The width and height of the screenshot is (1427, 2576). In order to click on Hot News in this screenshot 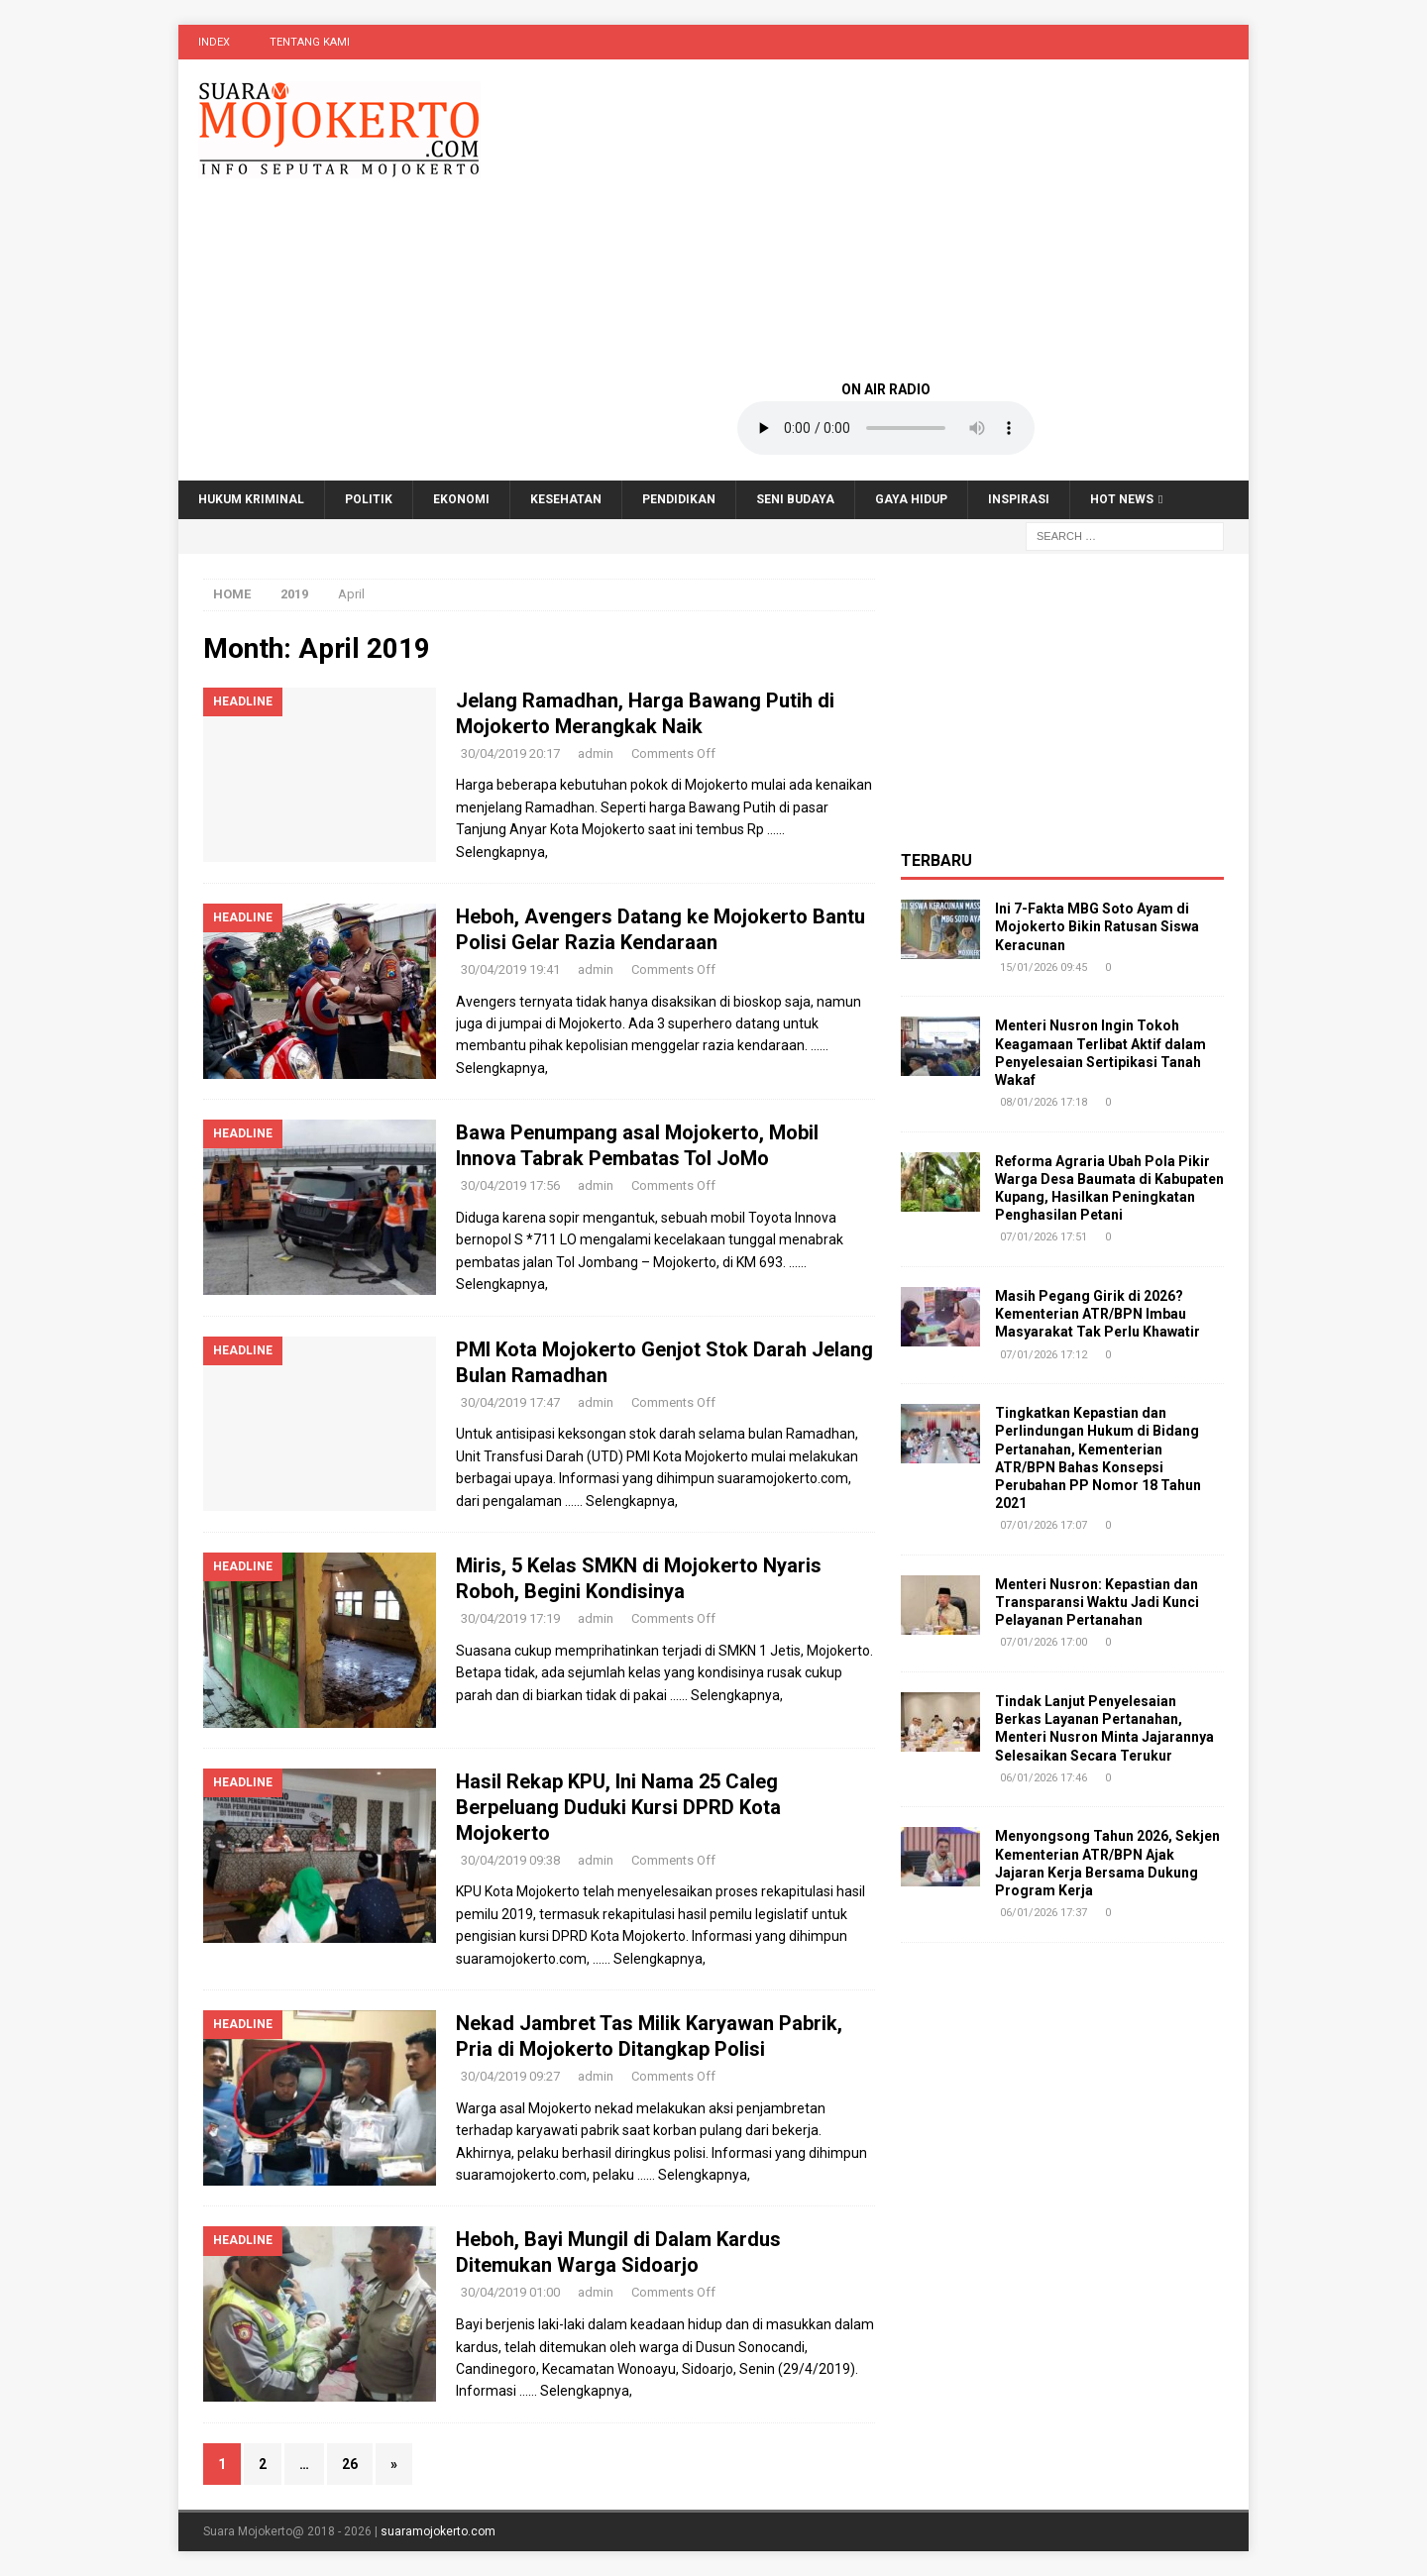, I will do `click(1121, 499)`.